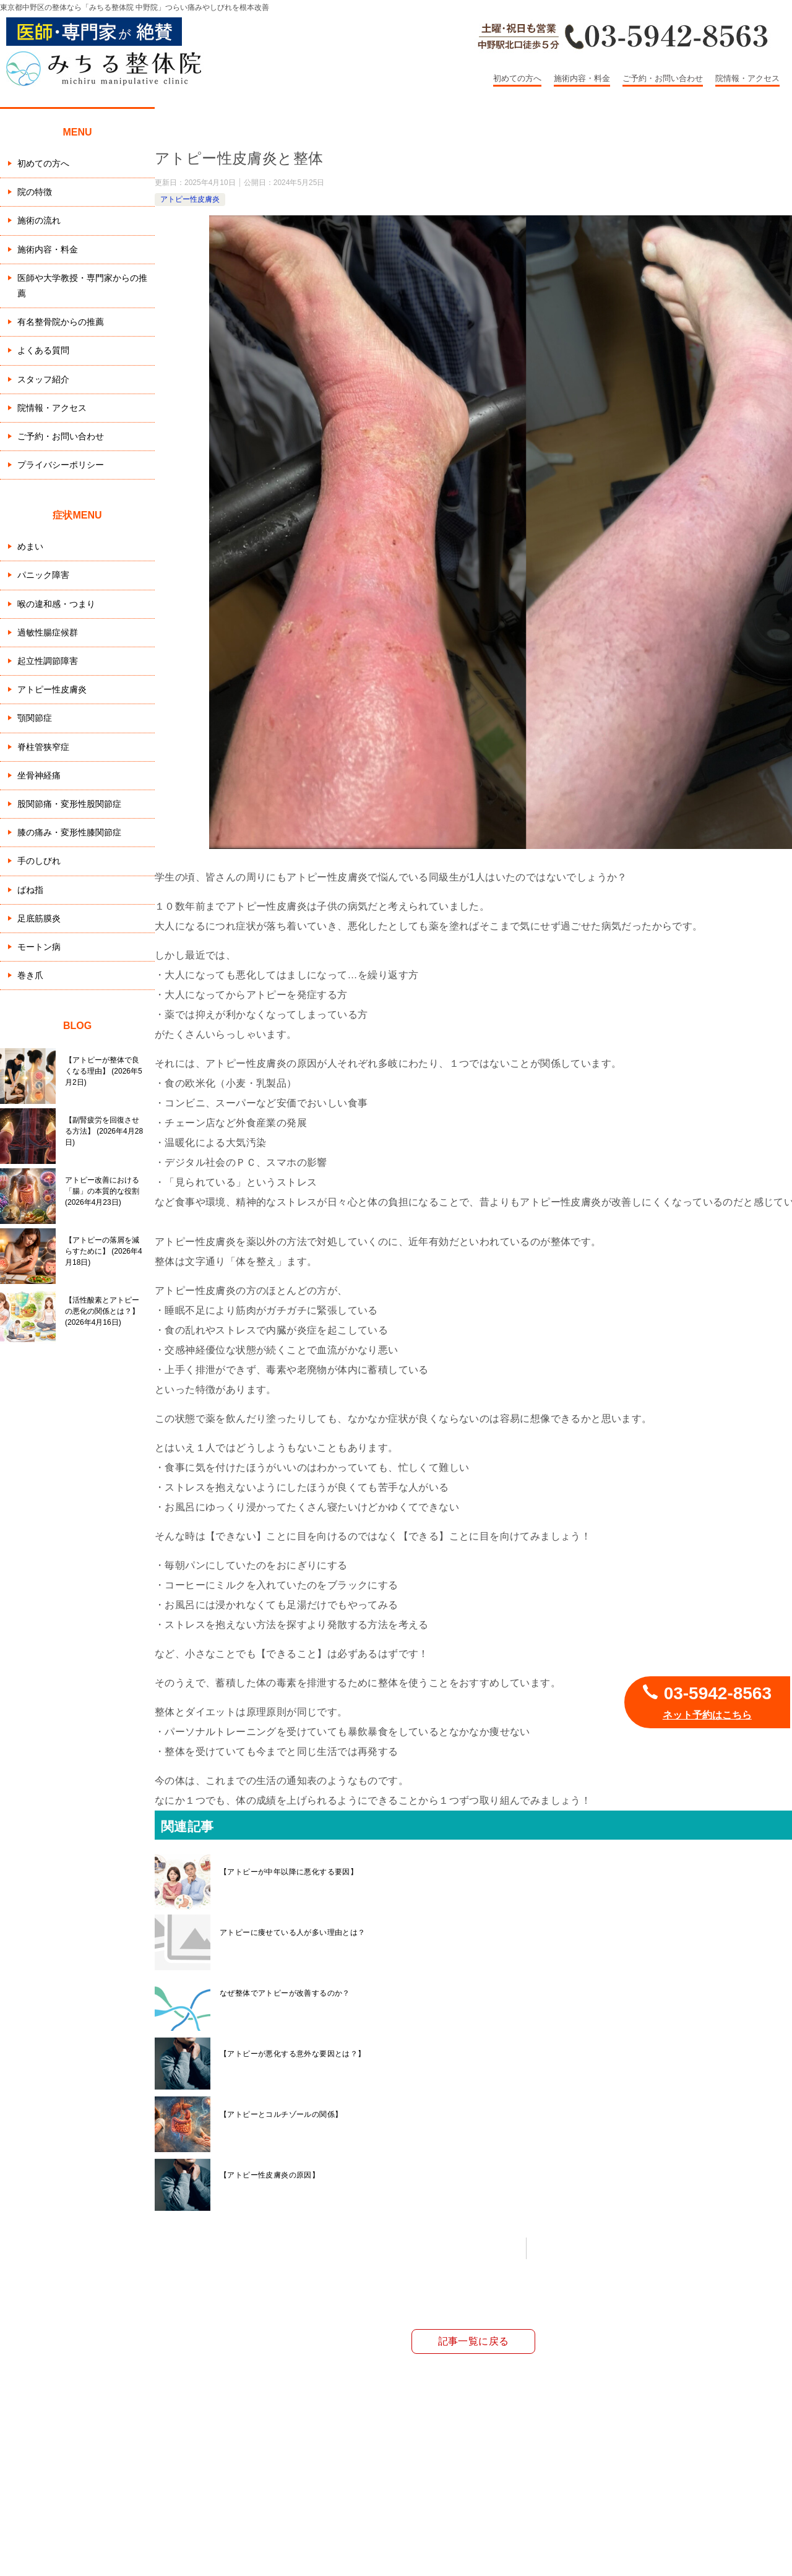  Describe the element at coordinates (39, 775) in the screenshot. I see `坐骨神経痛` at that location.